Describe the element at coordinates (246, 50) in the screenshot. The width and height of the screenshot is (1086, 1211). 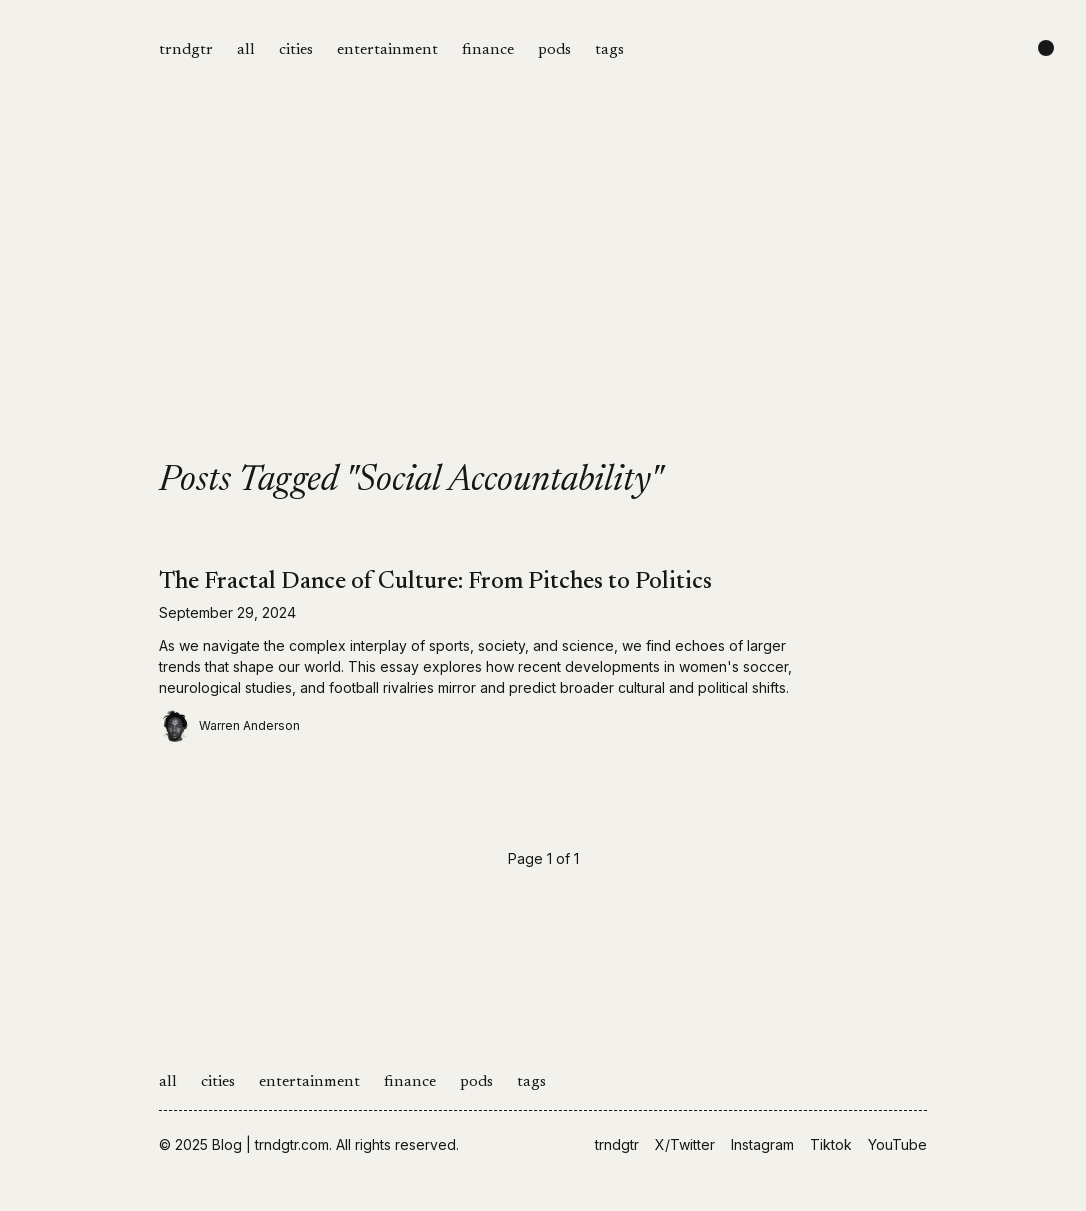
I see `all` at that location.